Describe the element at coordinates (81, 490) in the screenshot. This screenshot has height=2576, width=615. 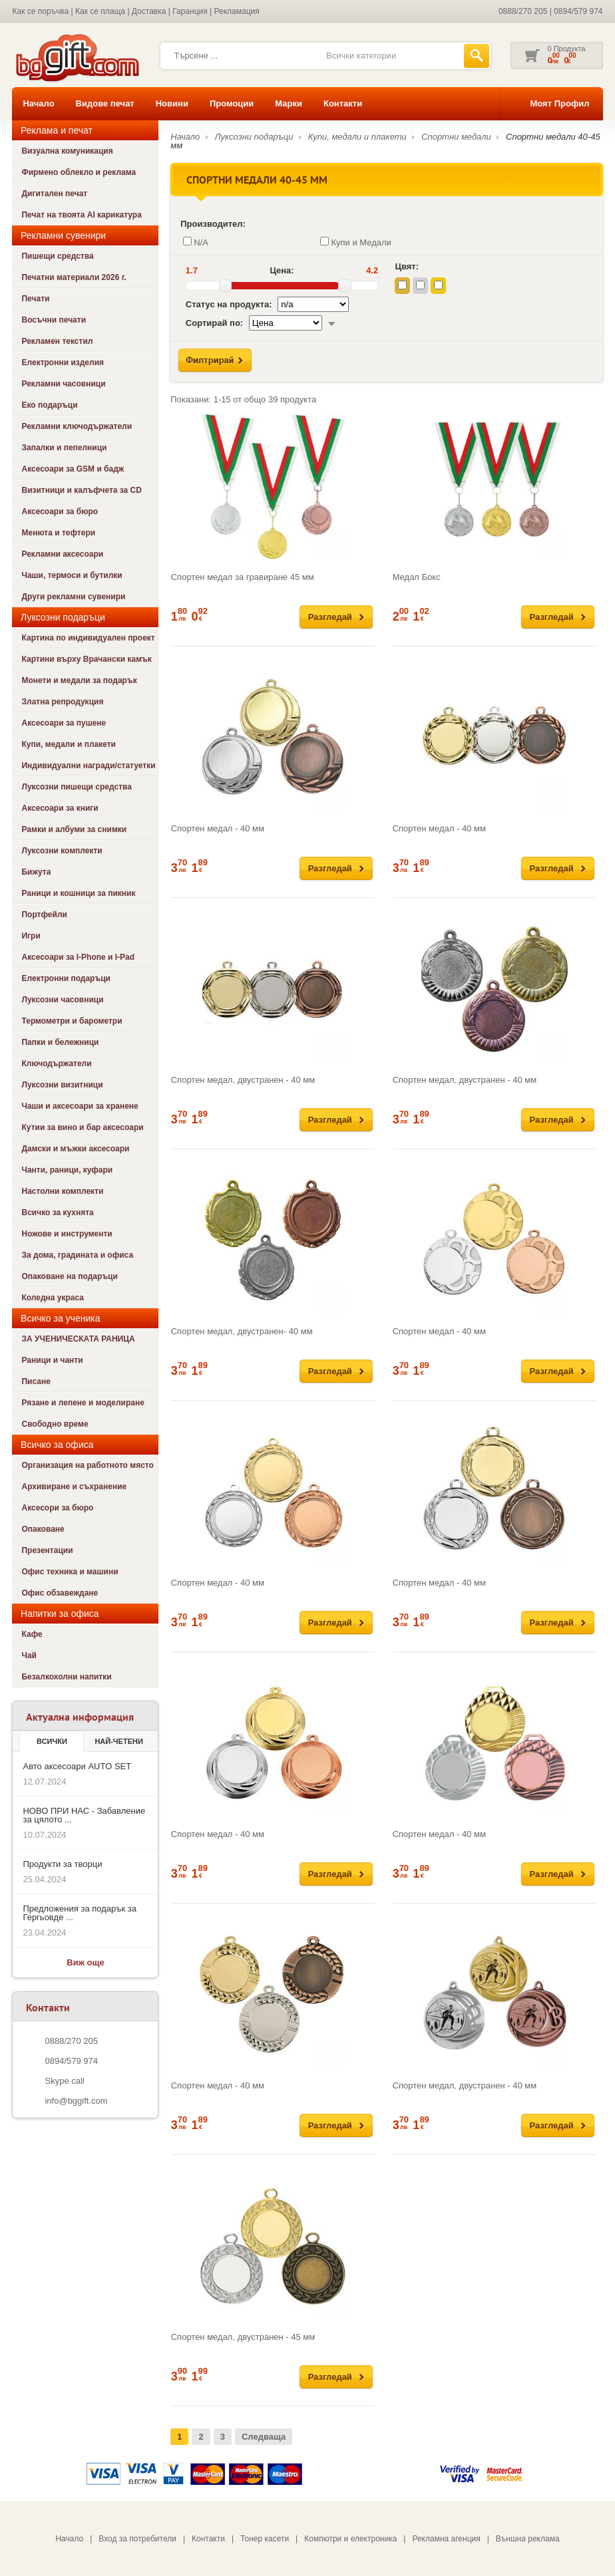
I see `Визитници и калъфчета за CD` at that location.